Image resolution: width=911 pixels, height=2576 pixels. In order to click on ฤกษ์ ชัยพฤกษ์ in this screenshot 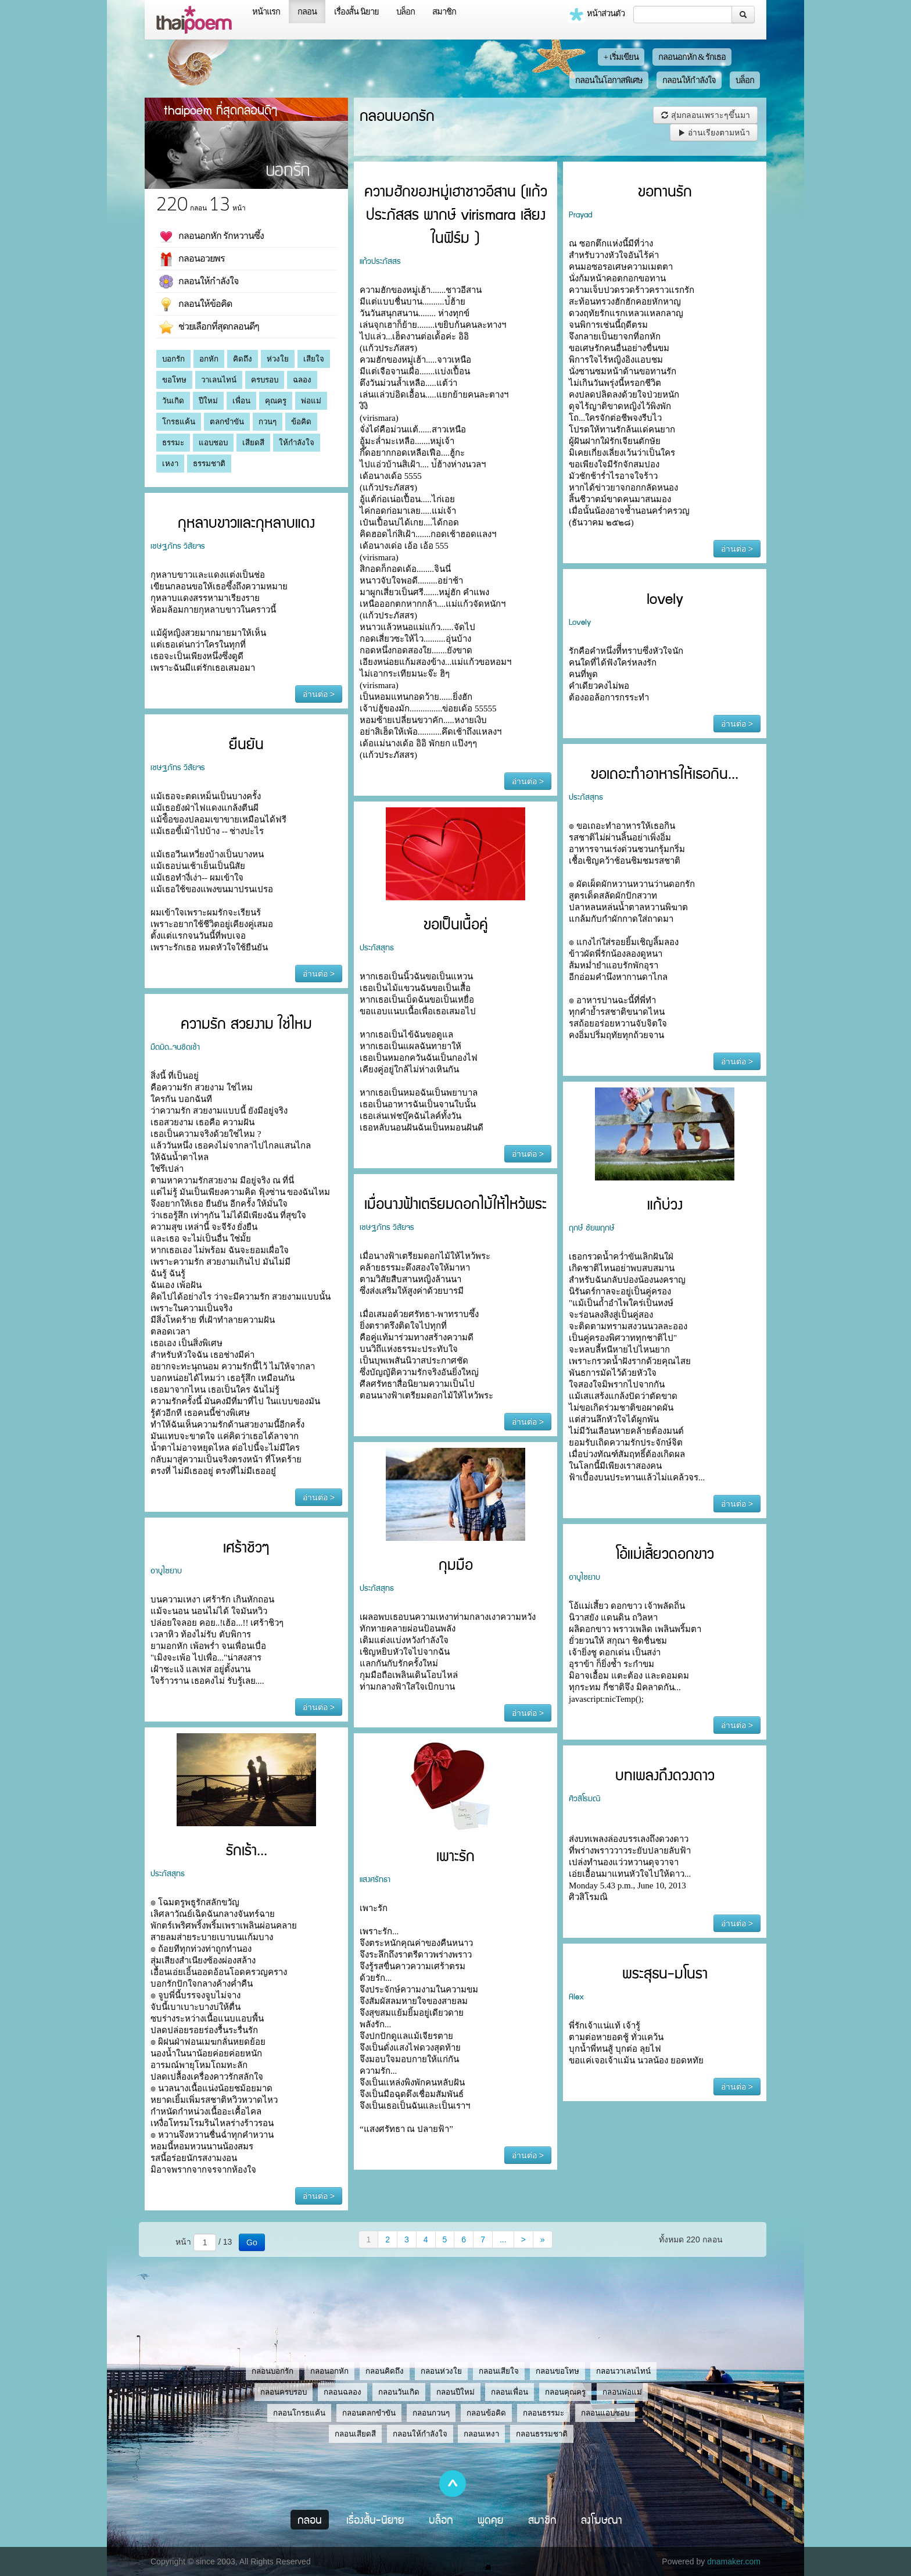, I will do `click(592, 1227)`.